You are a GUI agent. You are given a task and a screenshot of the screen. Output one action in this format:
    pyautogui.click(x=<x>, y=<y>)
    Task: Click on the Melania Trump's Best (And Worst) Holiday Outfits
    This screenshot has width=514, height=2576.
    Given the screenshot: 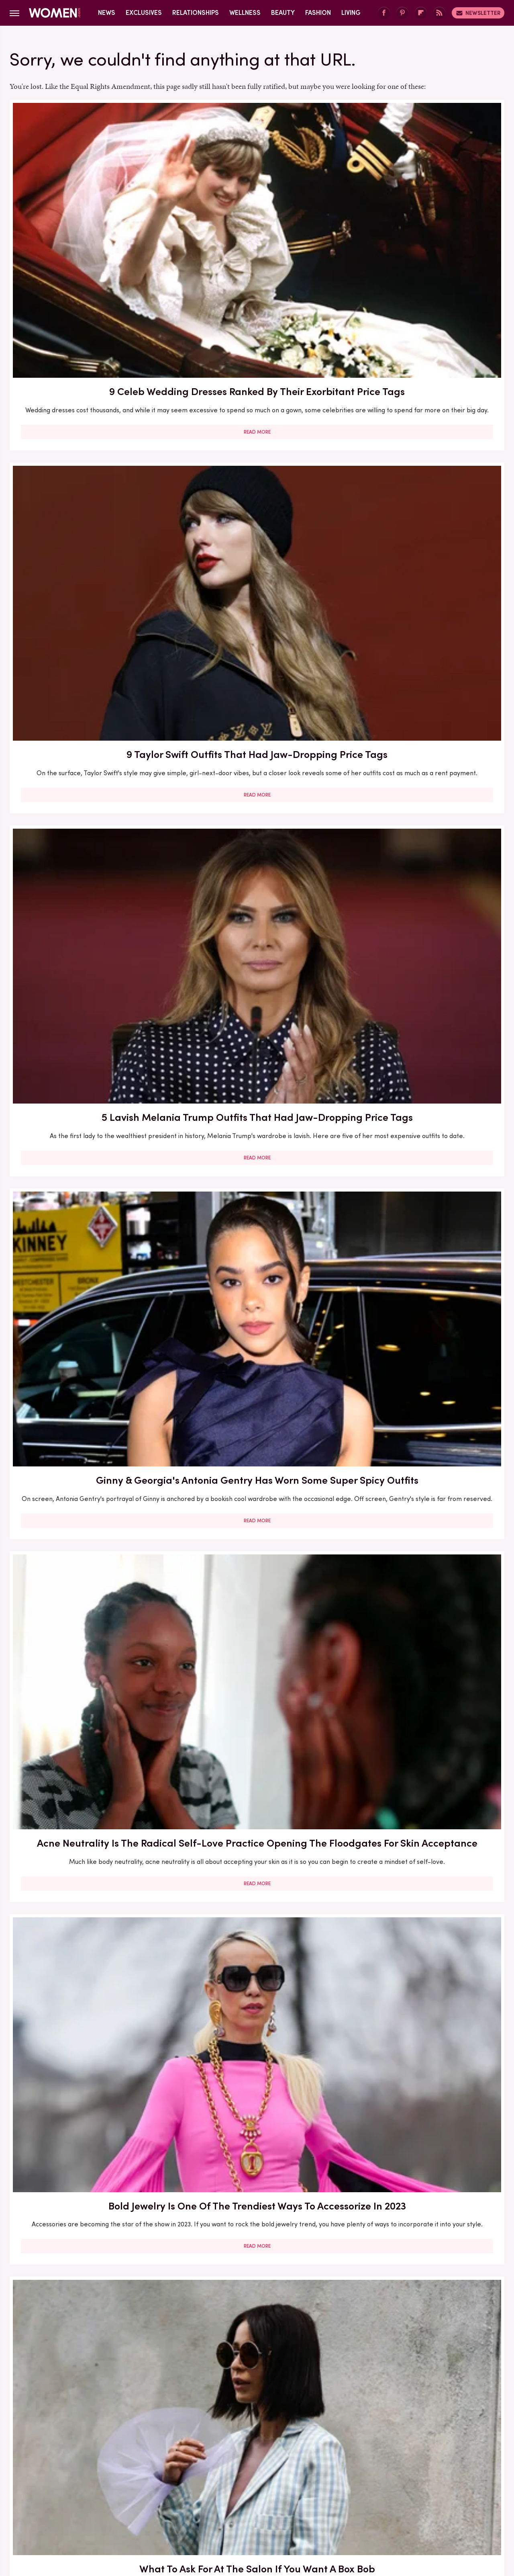 What is the action you would take?
    pyautogui.click(x=89, y=1600)
    